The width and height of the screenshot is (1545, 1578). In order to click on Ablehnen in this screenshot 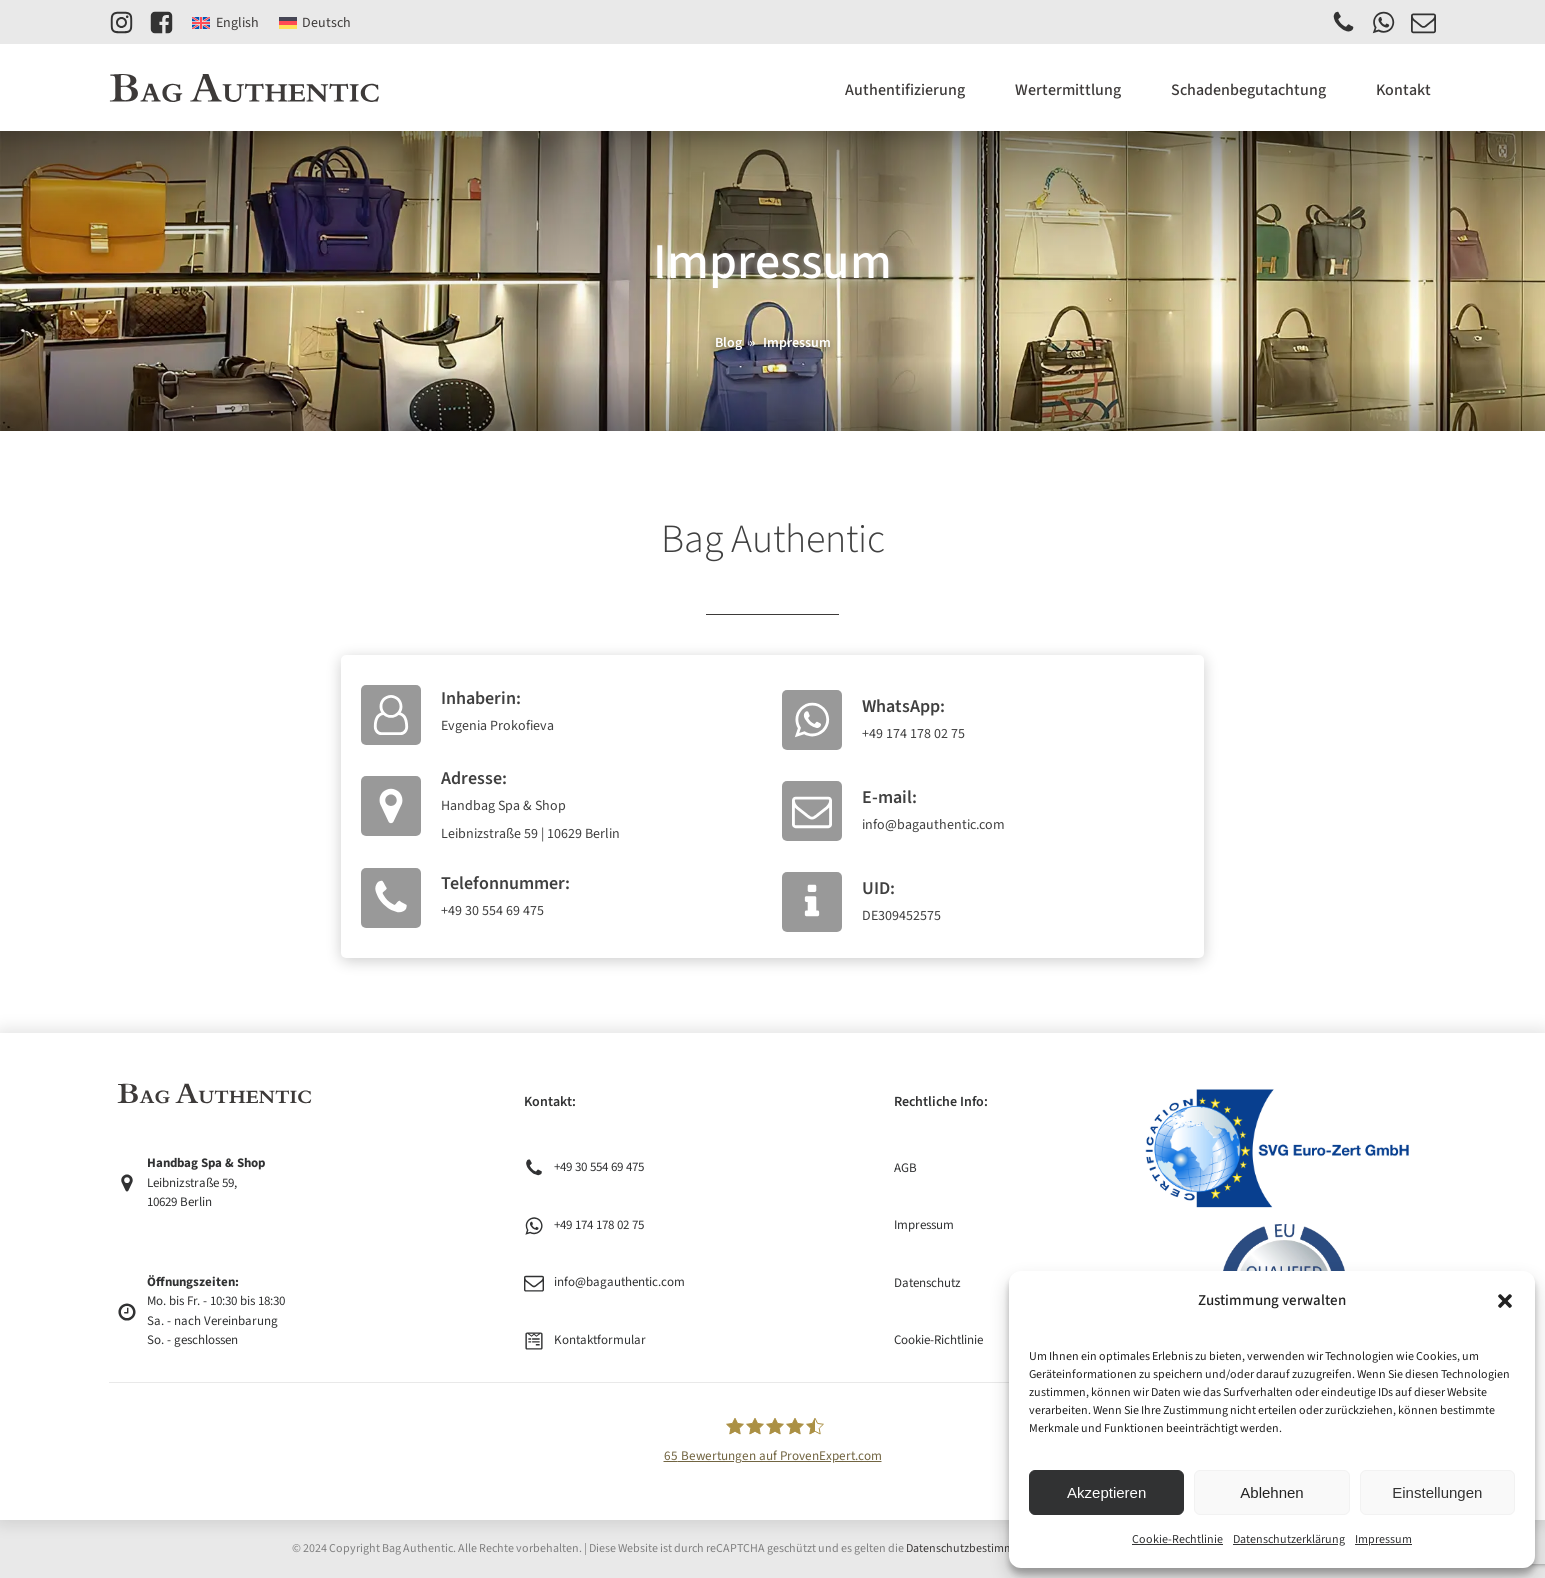, I will do `click(1271, 1492)`.